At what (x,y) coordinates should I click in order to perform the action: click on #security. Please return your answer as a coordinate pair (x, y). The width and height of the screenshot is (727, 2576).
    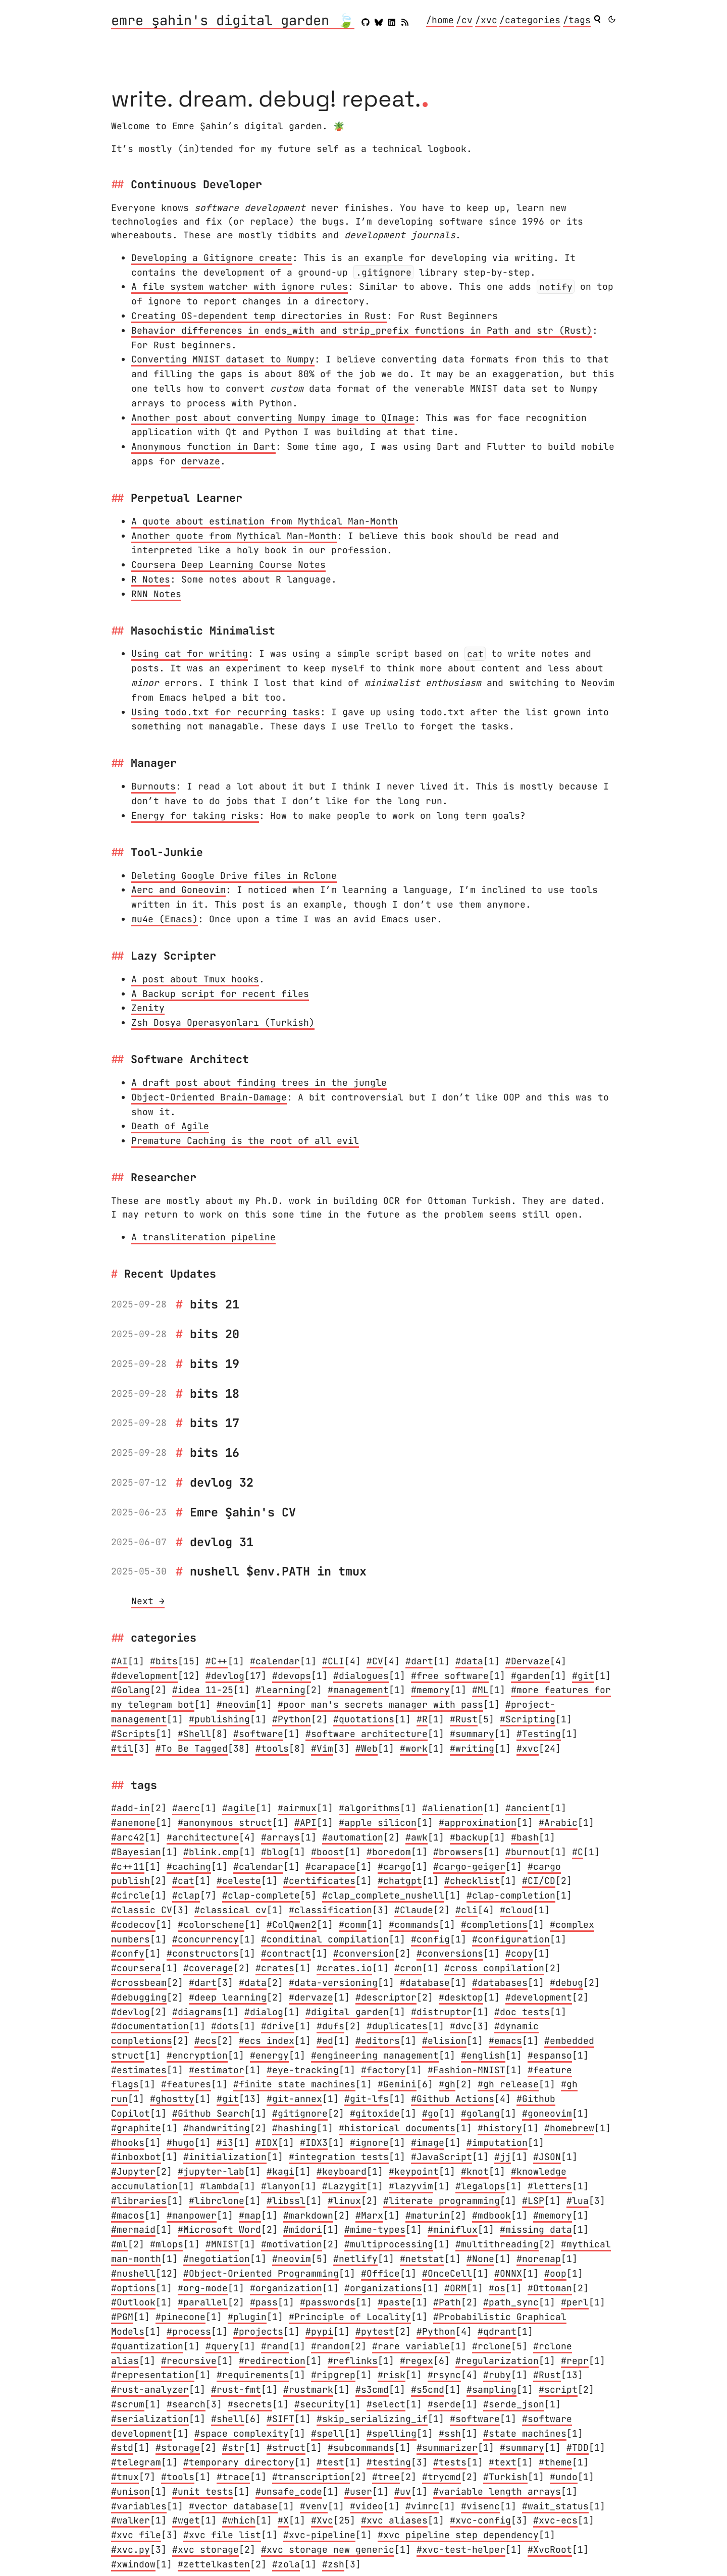
    Looking at the image, I should click on (319, 2404).